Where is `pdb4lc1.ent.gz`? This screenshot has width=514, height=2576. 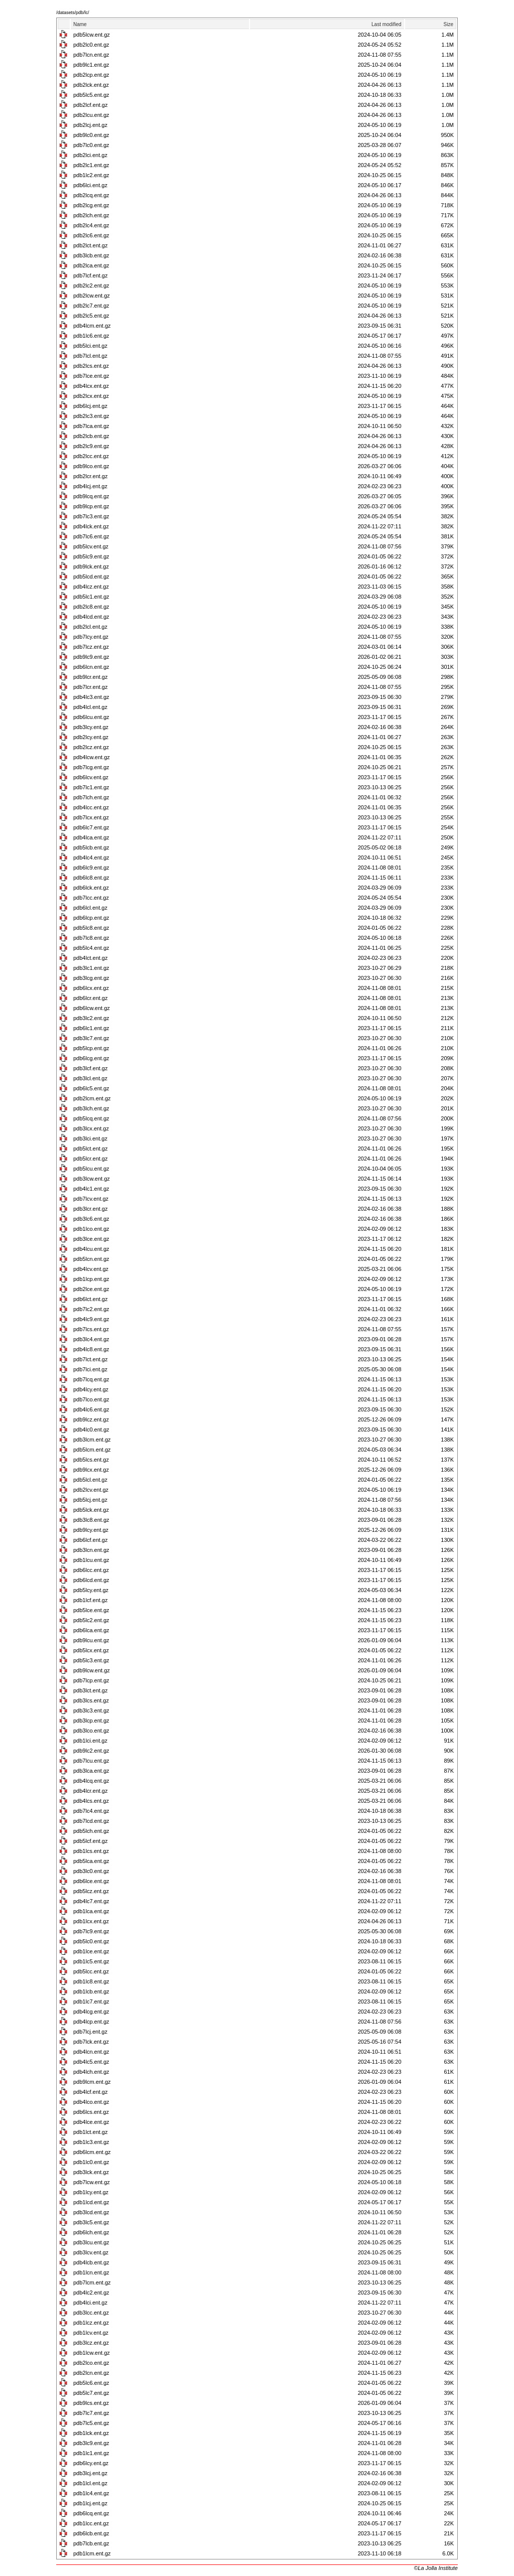
pdb4lc1.ent.gz is located at coordinates (91, 1189).